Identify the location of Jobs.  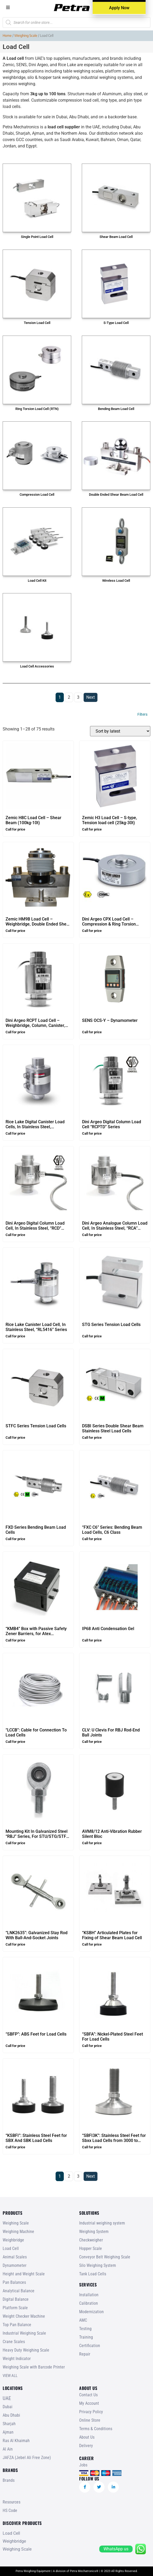
(83, 2464).